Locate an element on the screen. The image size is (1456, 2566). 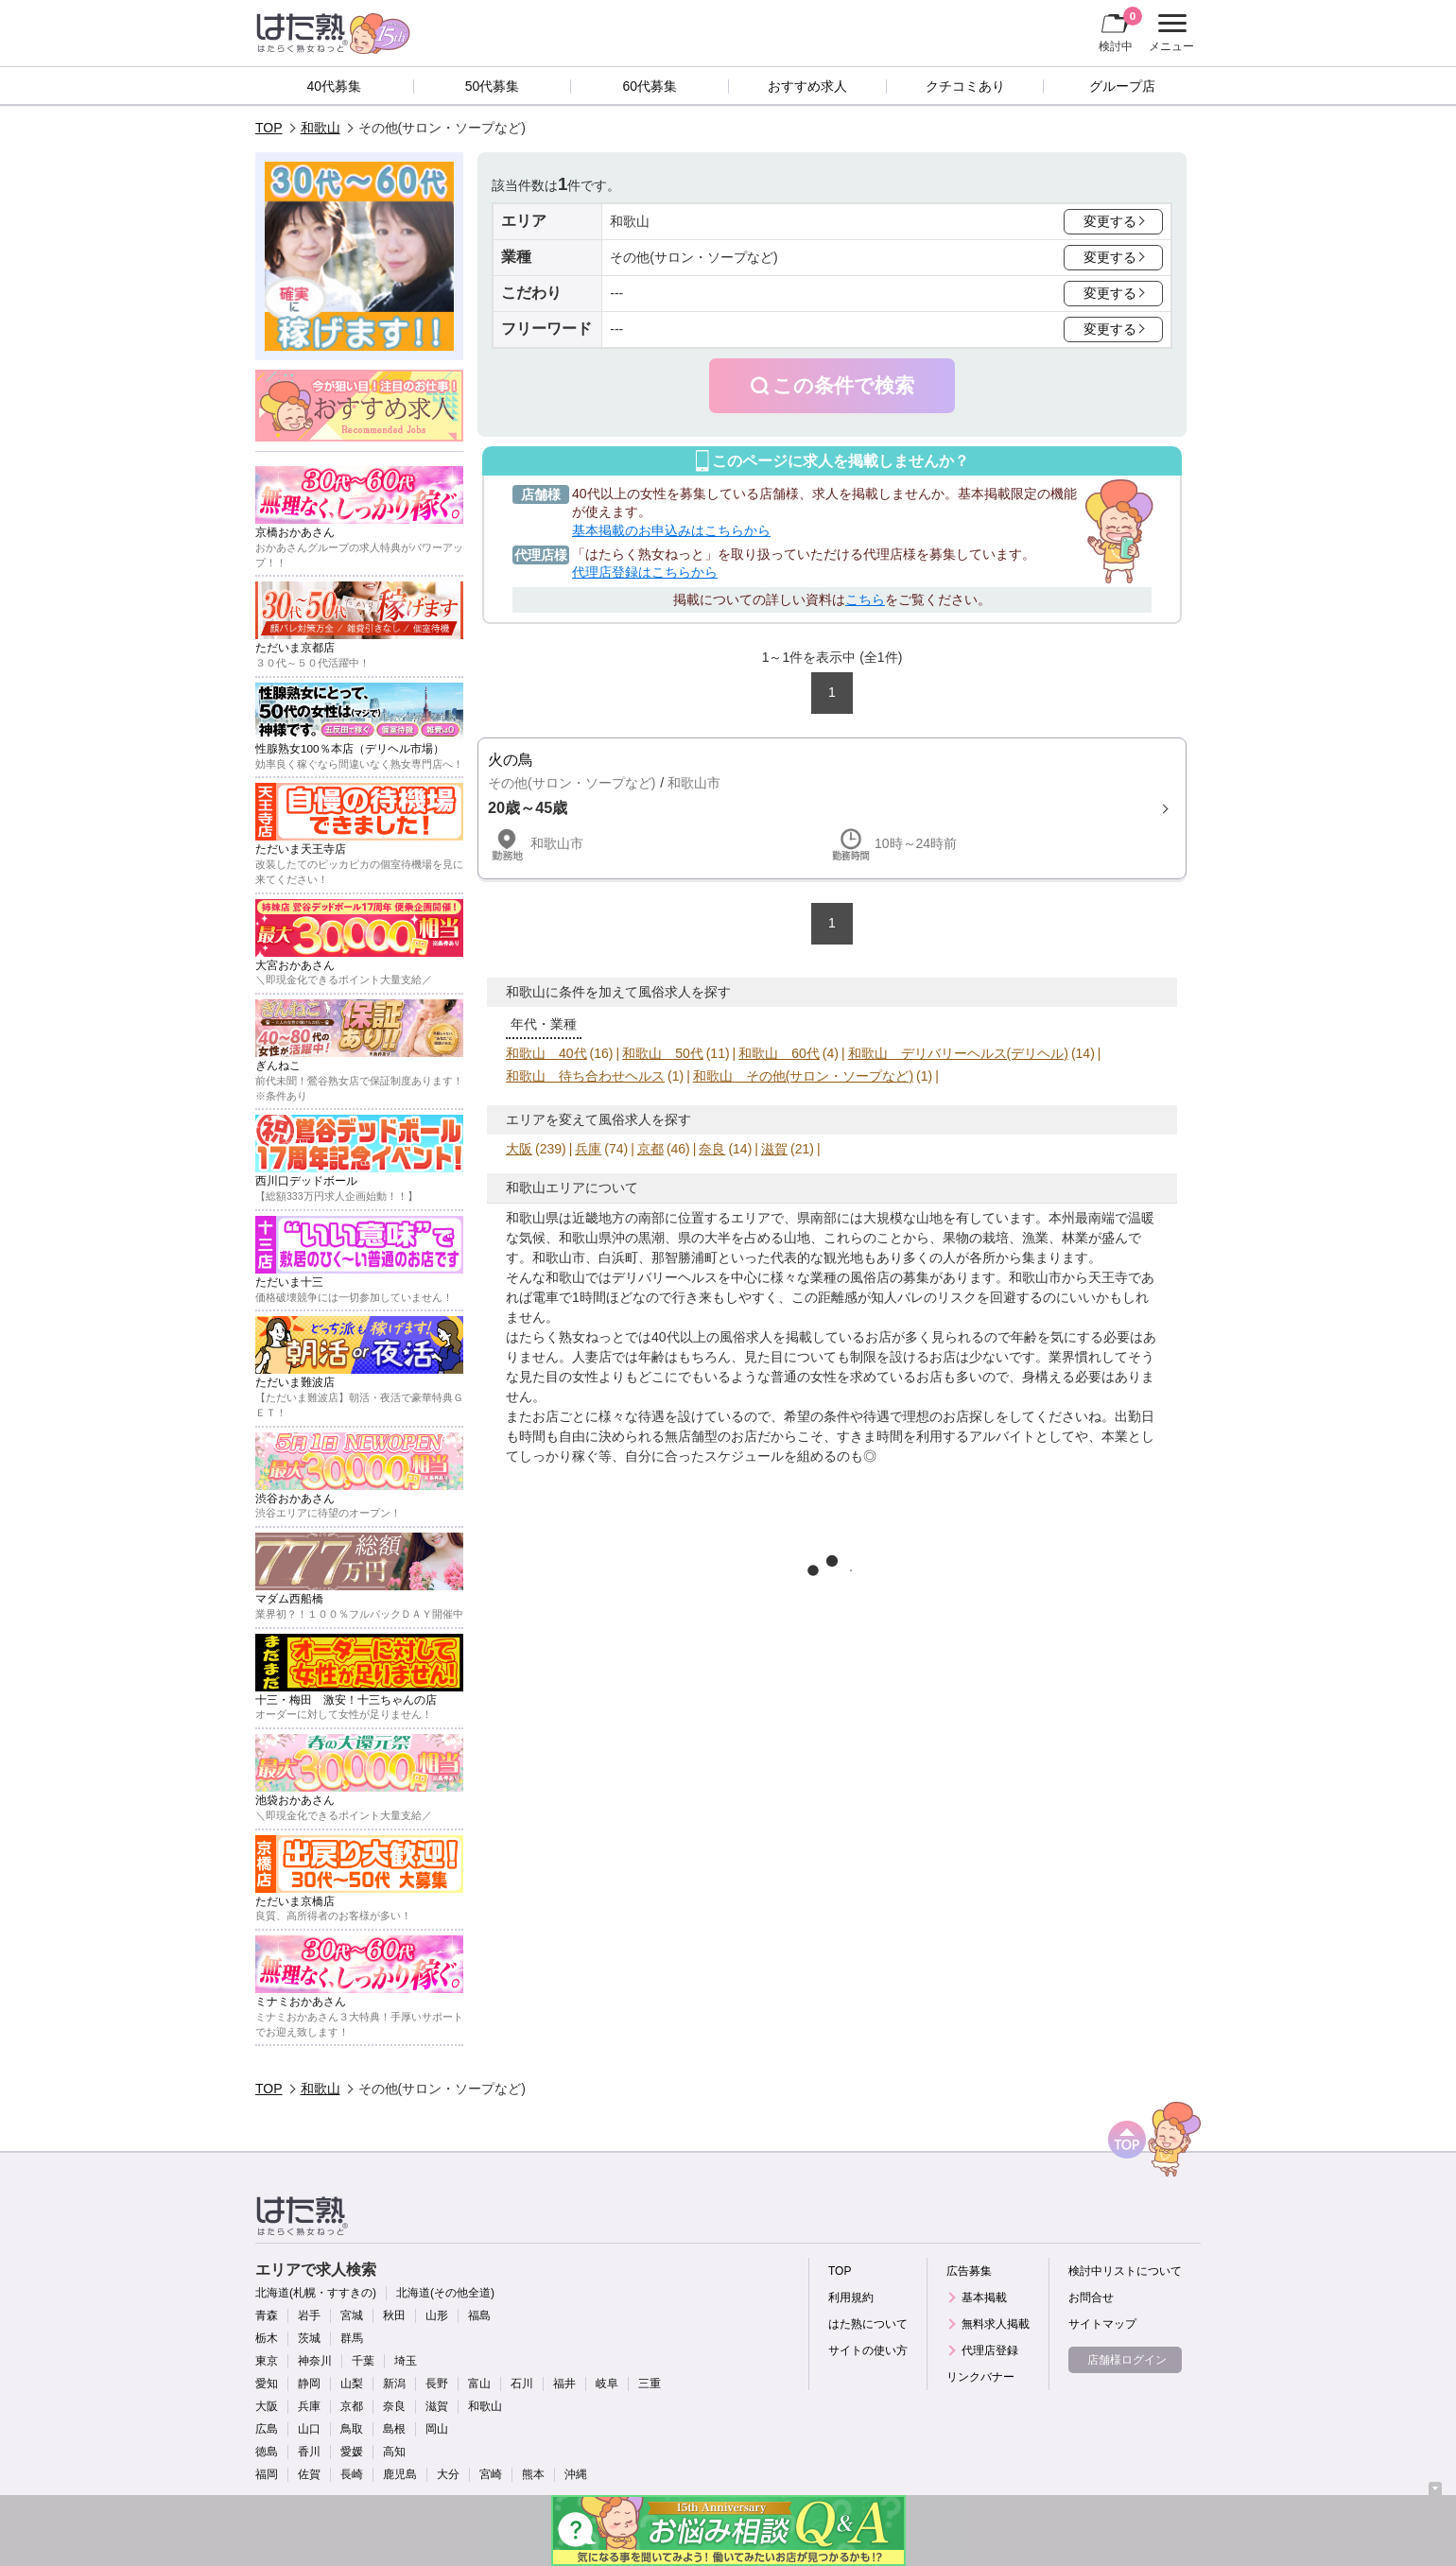
和歌山 デリバリーヘルス(デリヘル) is located at coordinates (958, 1053).